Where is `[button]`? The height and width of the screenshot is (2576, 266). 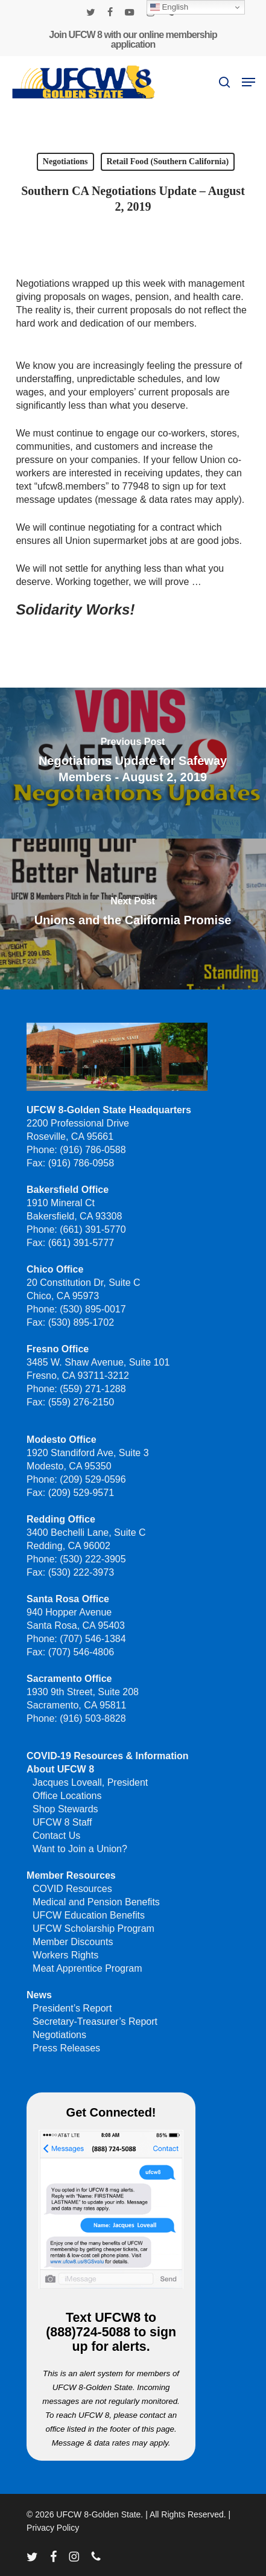 [button] is located at coordinates (248, 82).